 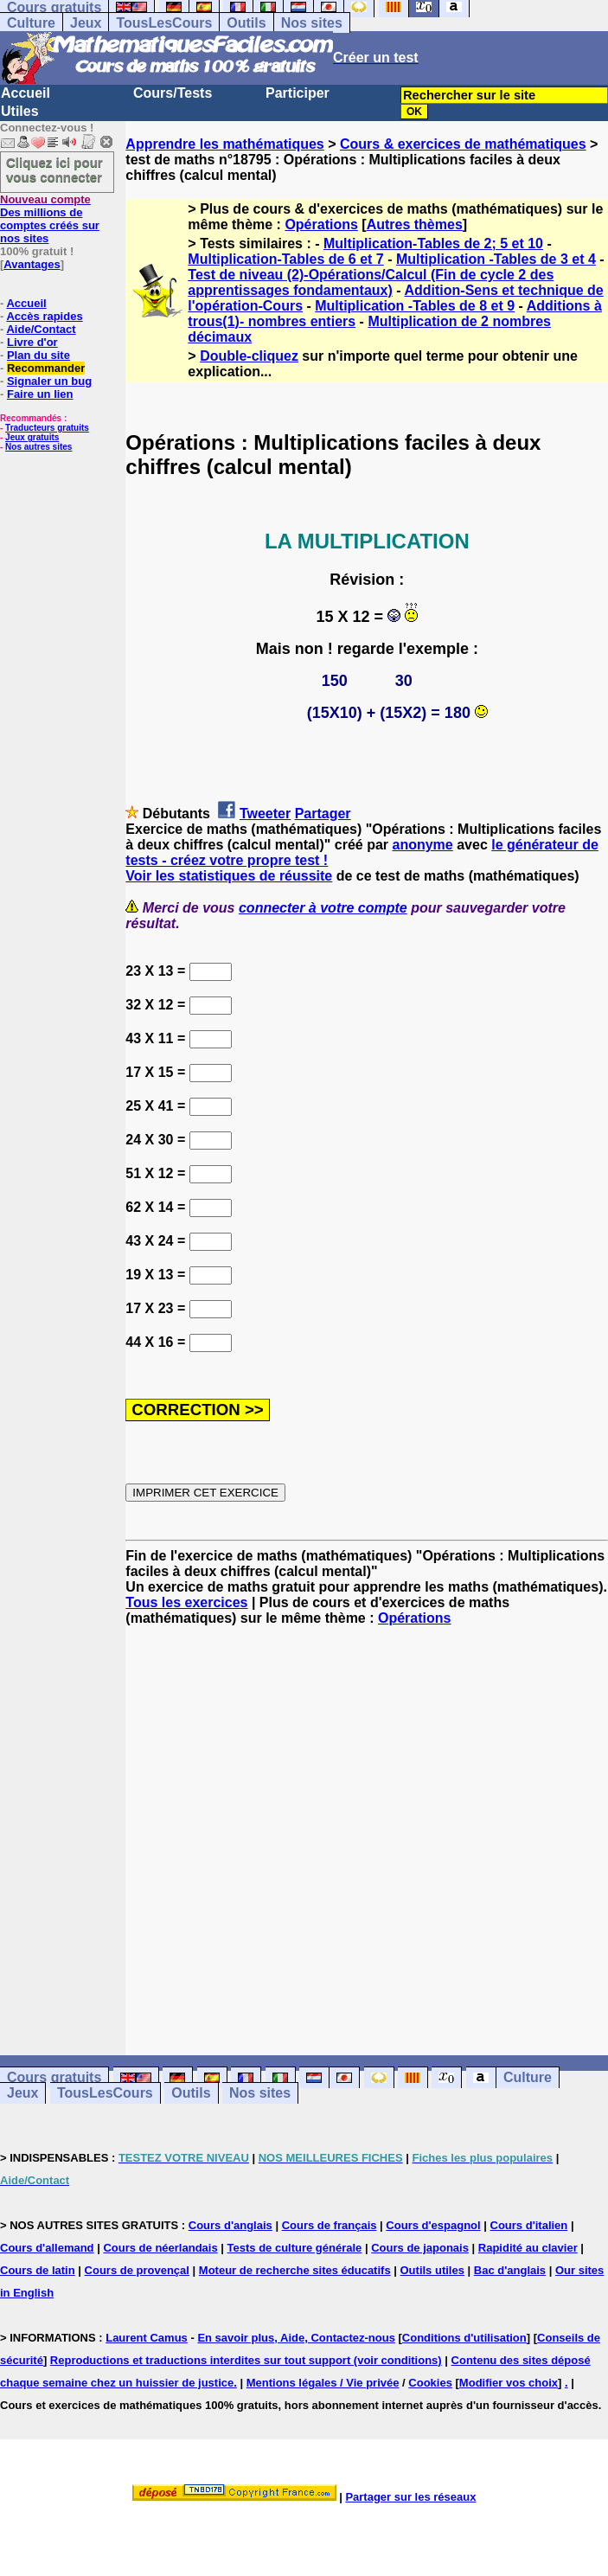 I want to click on Cours d'italien, so click(x=529, y=2225).